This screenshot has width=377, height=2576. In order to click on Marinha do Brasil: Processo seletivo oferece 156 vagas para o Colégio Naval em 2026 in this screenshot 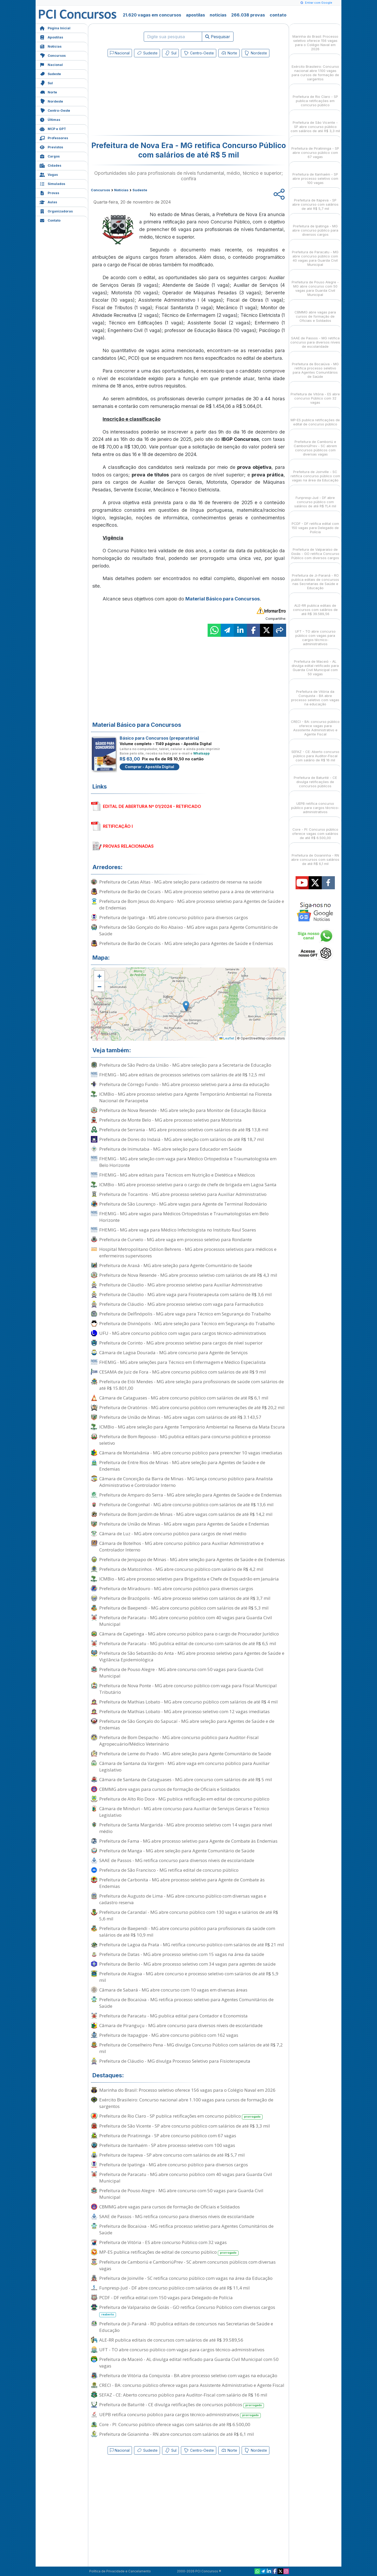, I will do `click(187, 2090)`.